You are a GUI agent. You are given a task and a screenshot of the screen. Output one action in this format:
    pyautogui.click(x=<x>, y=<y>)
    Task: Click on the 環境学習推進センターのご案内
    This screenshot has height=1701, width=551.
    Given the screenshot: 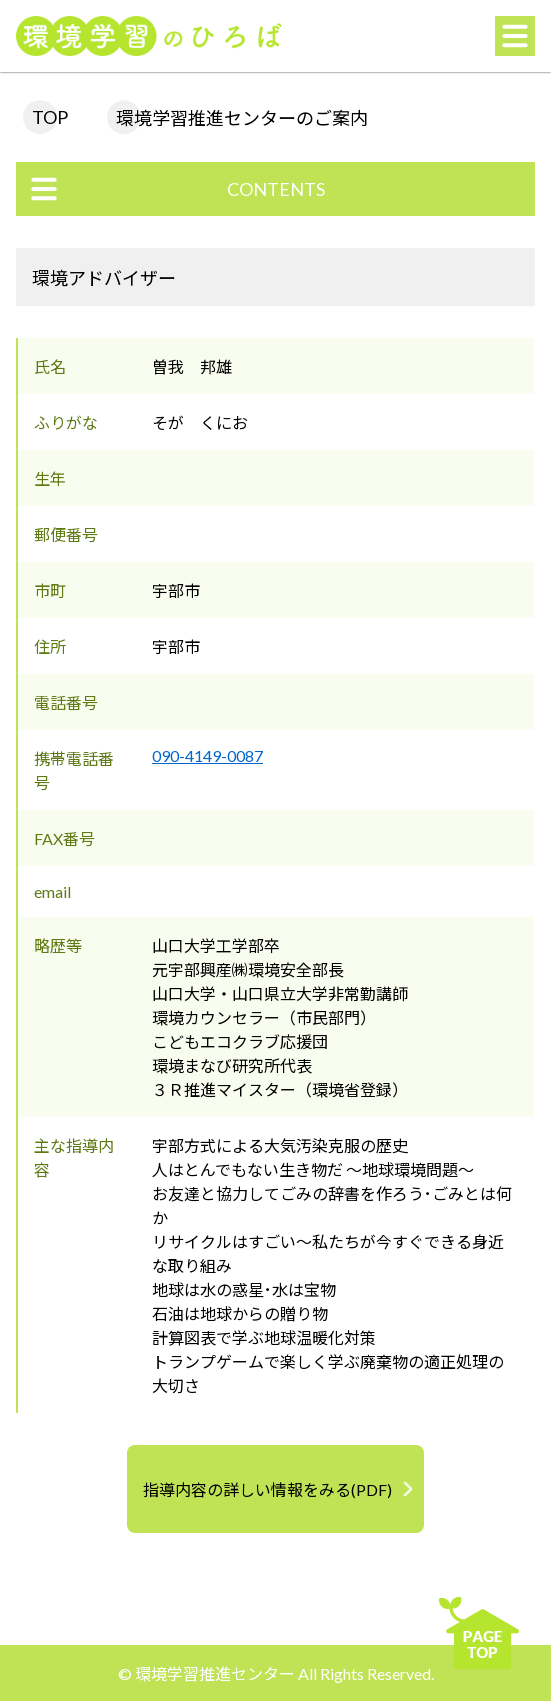 What is the action you would take?
    pyautogui.click(x=242, y=118)
    